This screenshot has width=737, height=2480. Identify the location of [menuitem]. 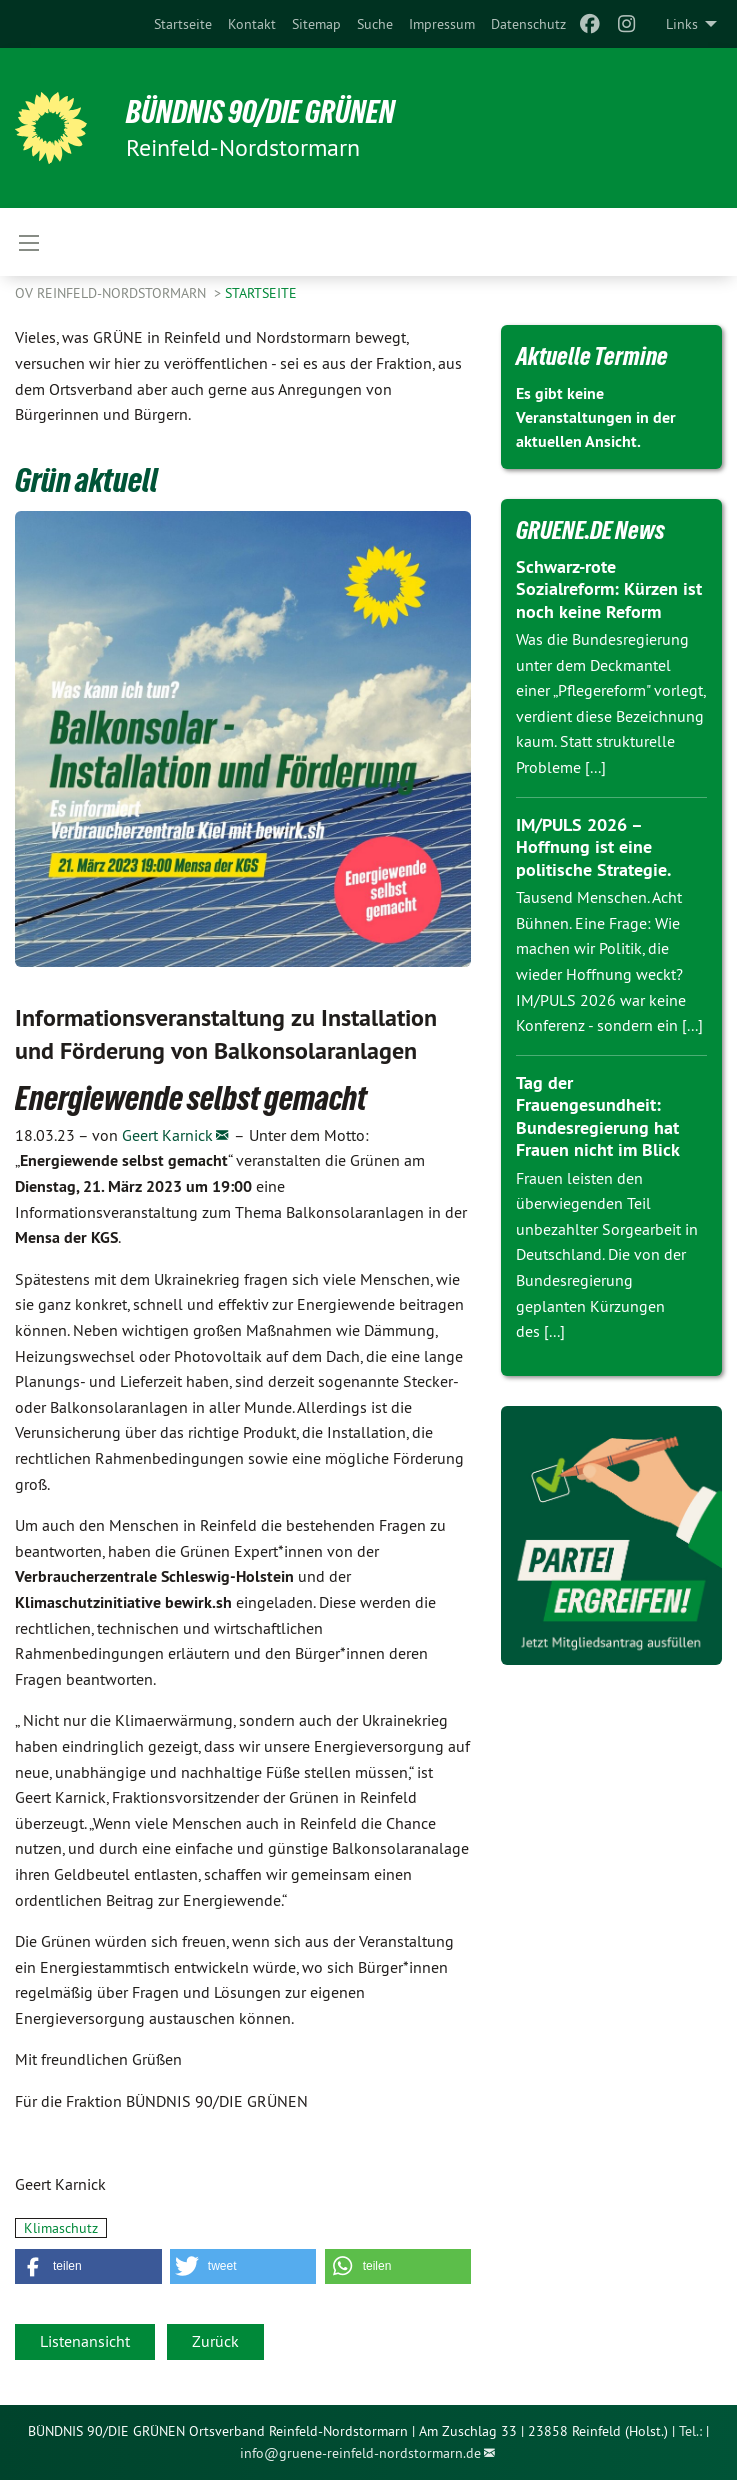
(183, 24).